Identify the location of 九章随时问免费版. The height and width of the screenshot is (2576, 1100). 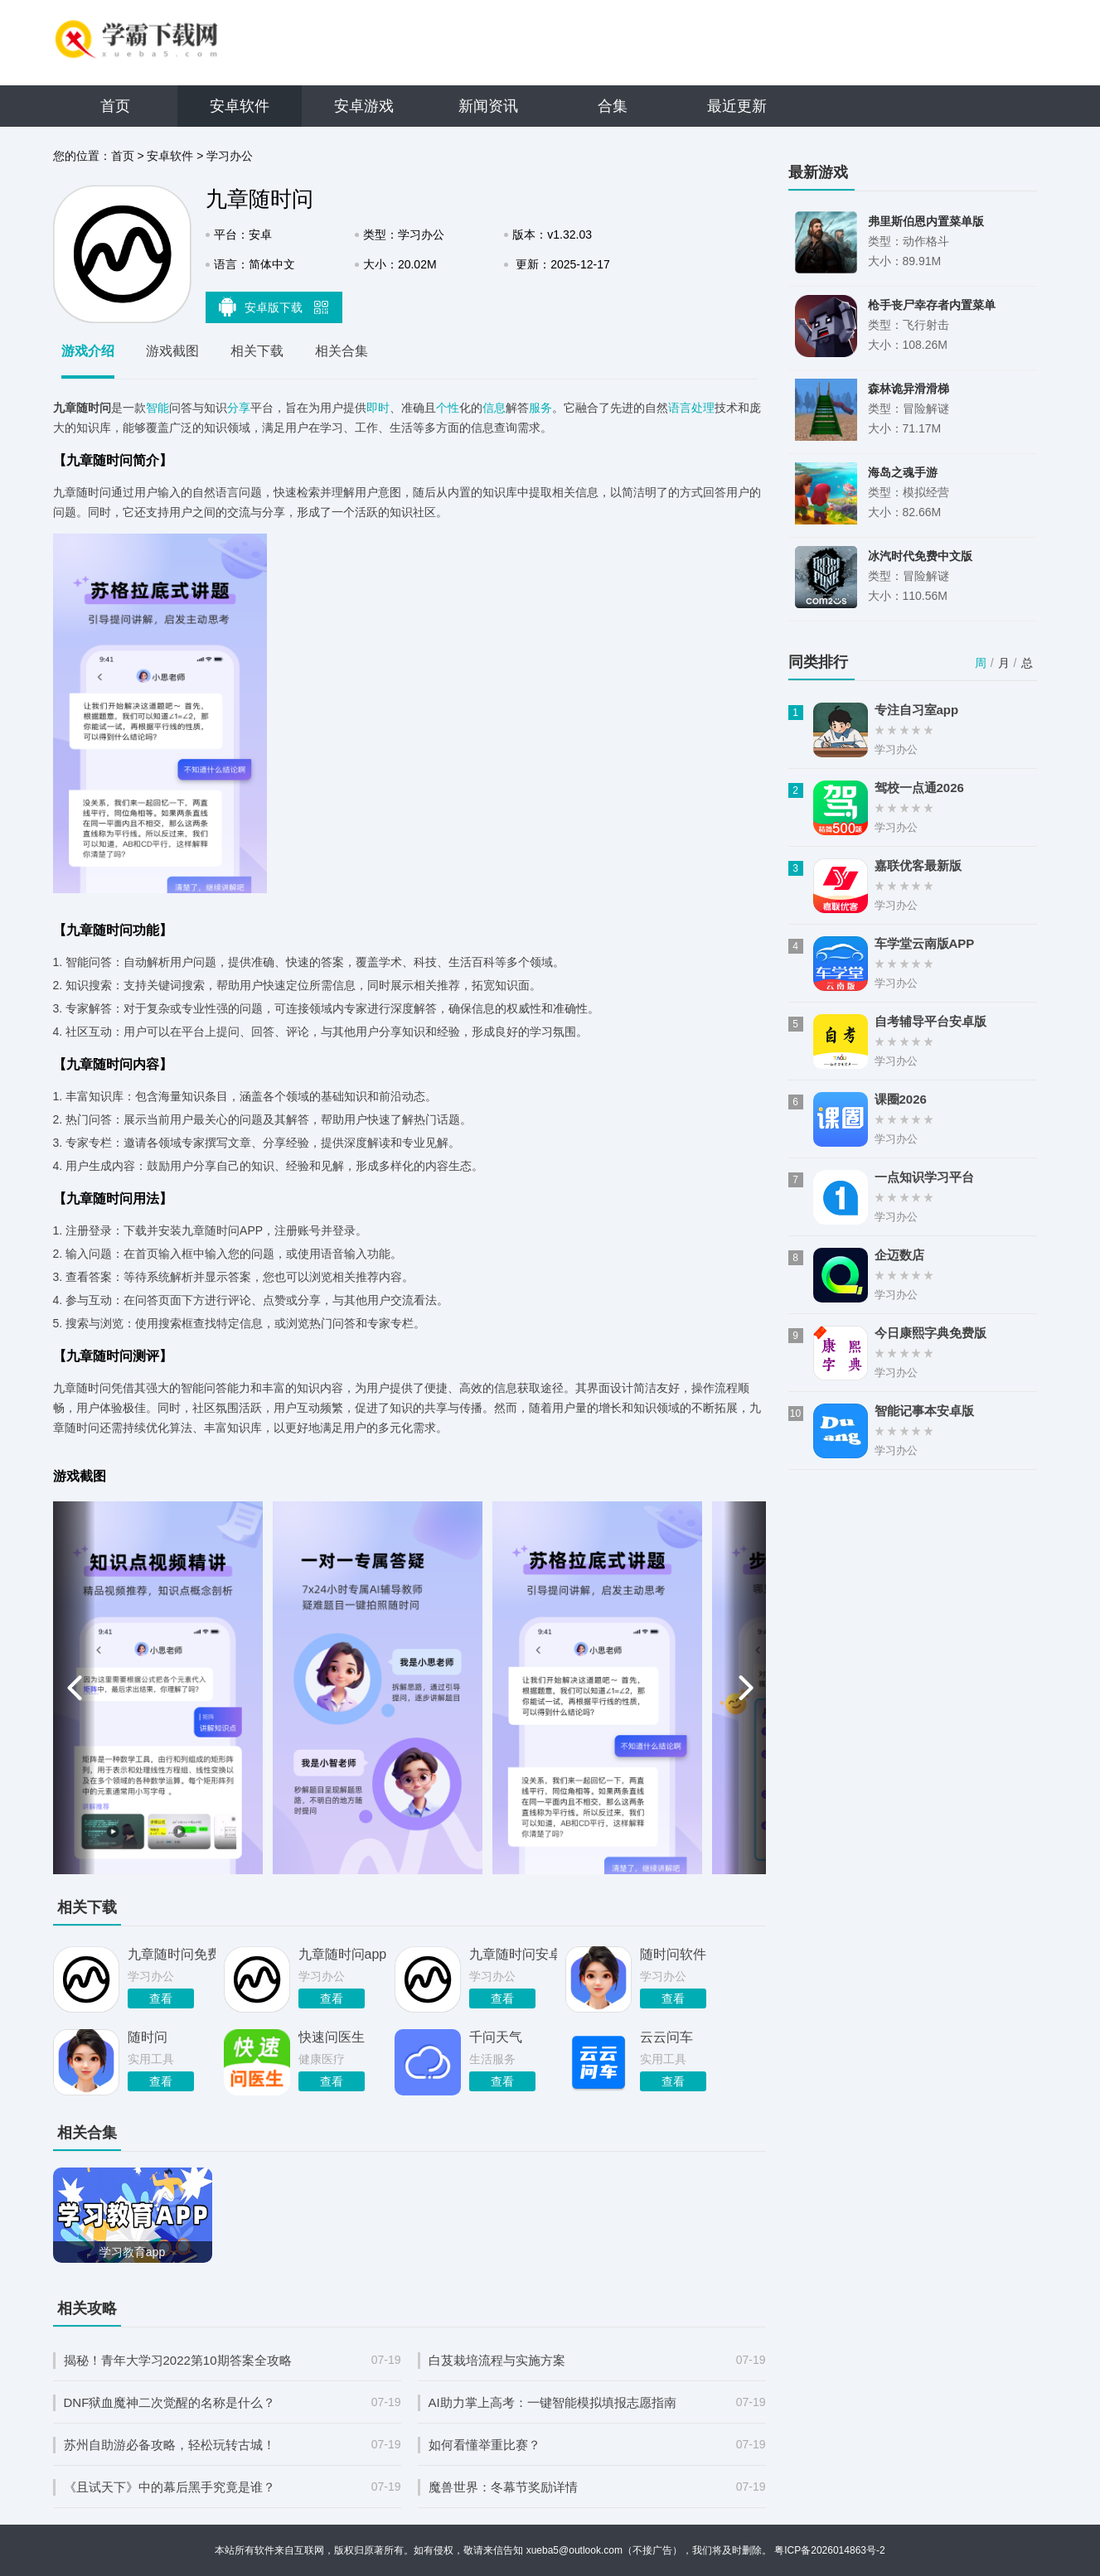
(172, 1954).